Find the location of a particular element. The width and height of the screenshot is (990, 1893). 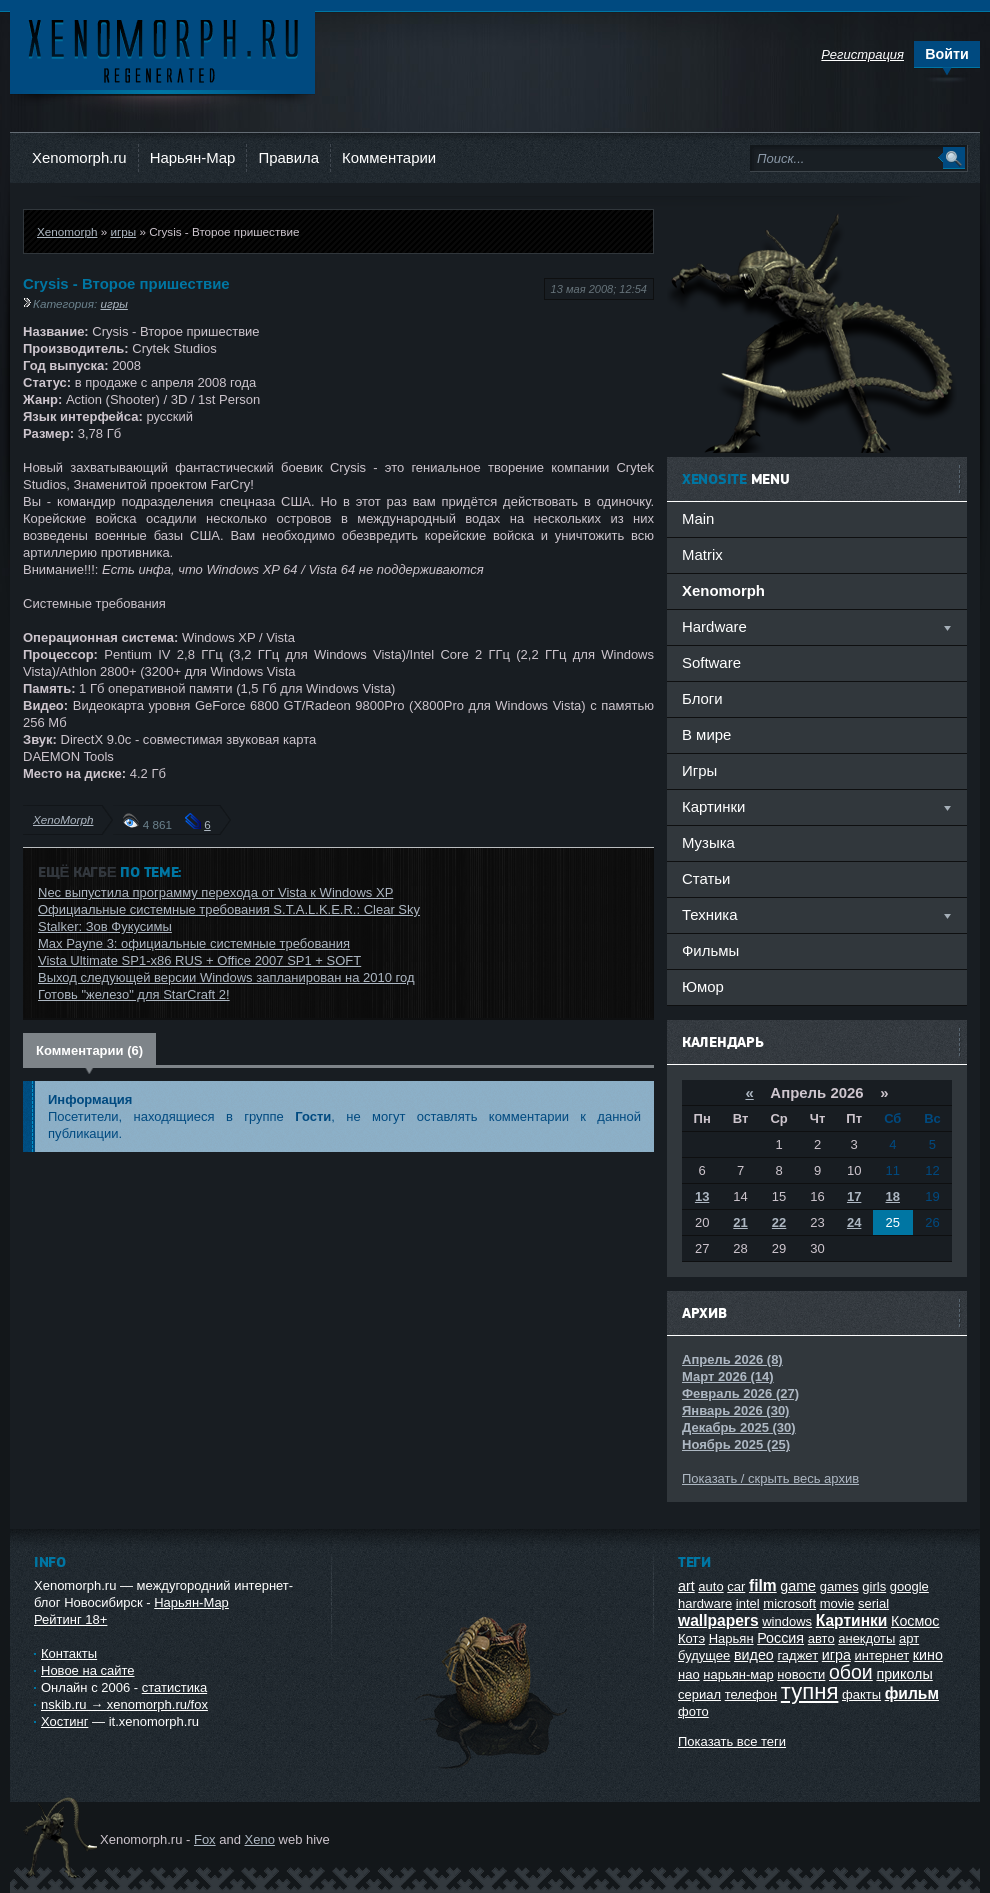

13 is located at coordinates (702, 1196).